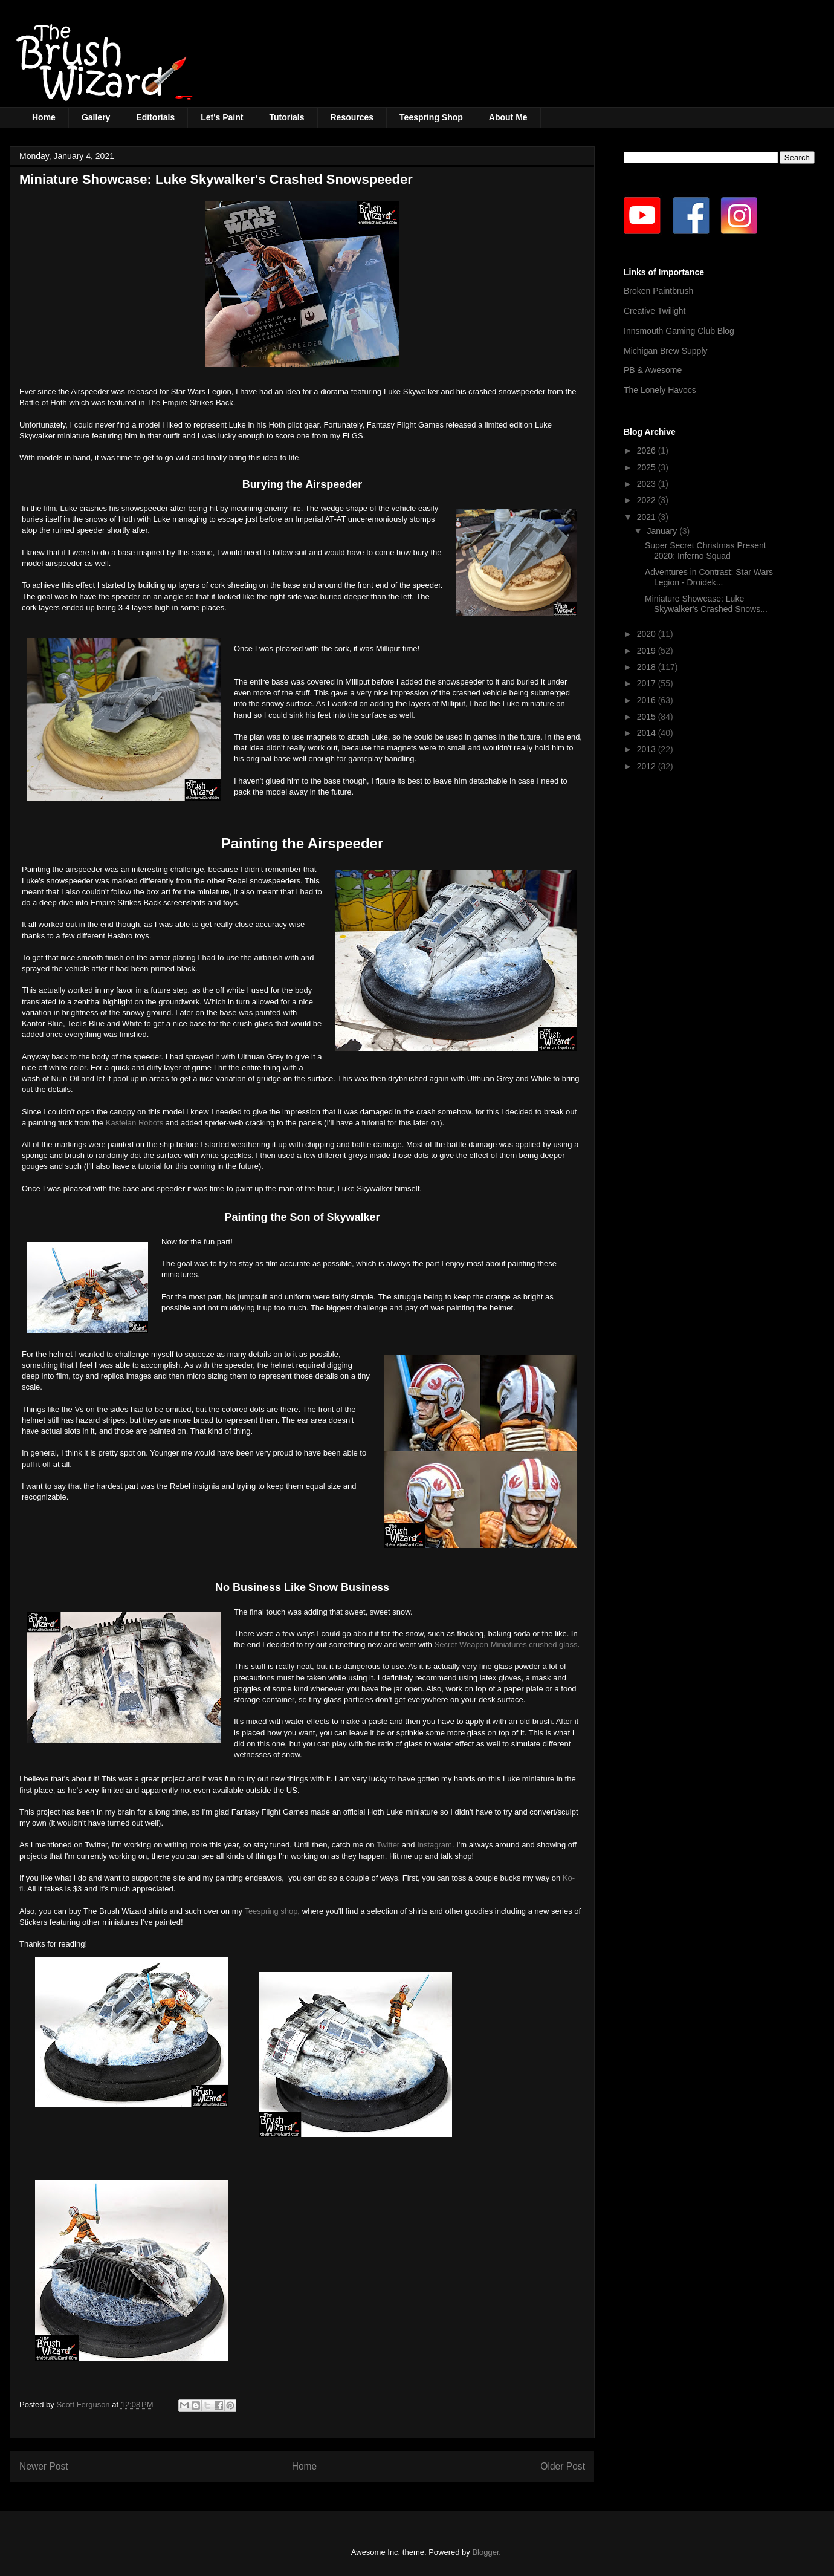 This screenshot has width=834, height=2576. I want to click on Broken Paintbrush, so click(658, 291).